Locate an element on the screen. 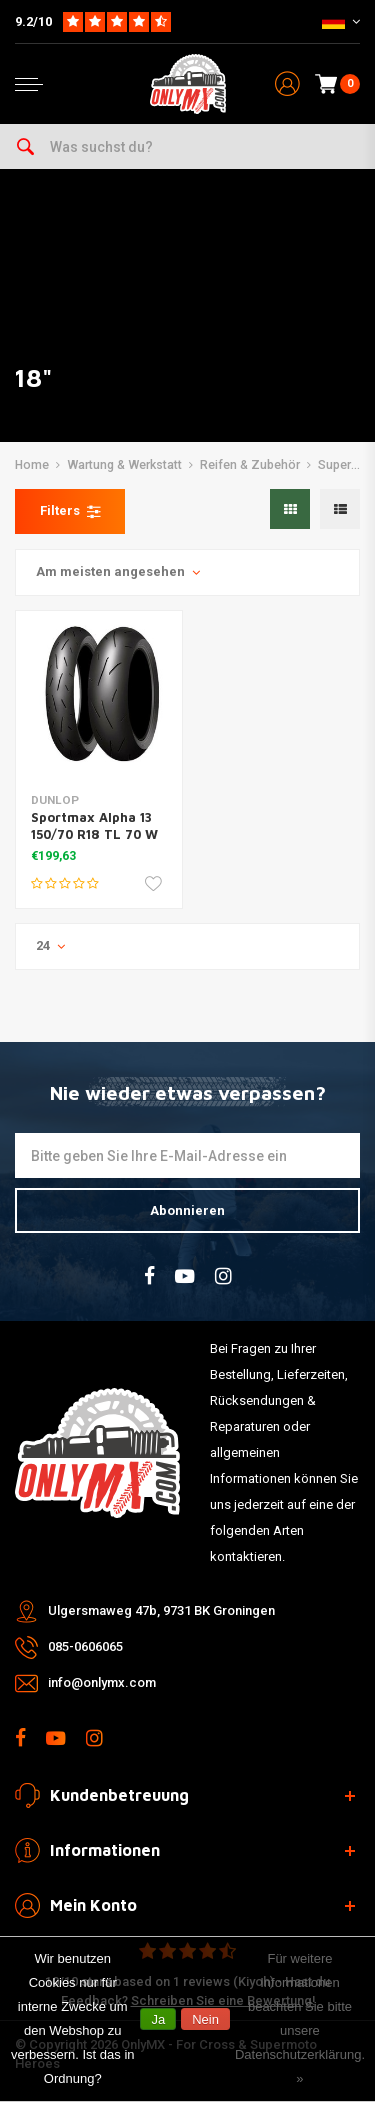 The height and width of the screenshot is (2102, 375). Filters is located at coordinates (70, 511).